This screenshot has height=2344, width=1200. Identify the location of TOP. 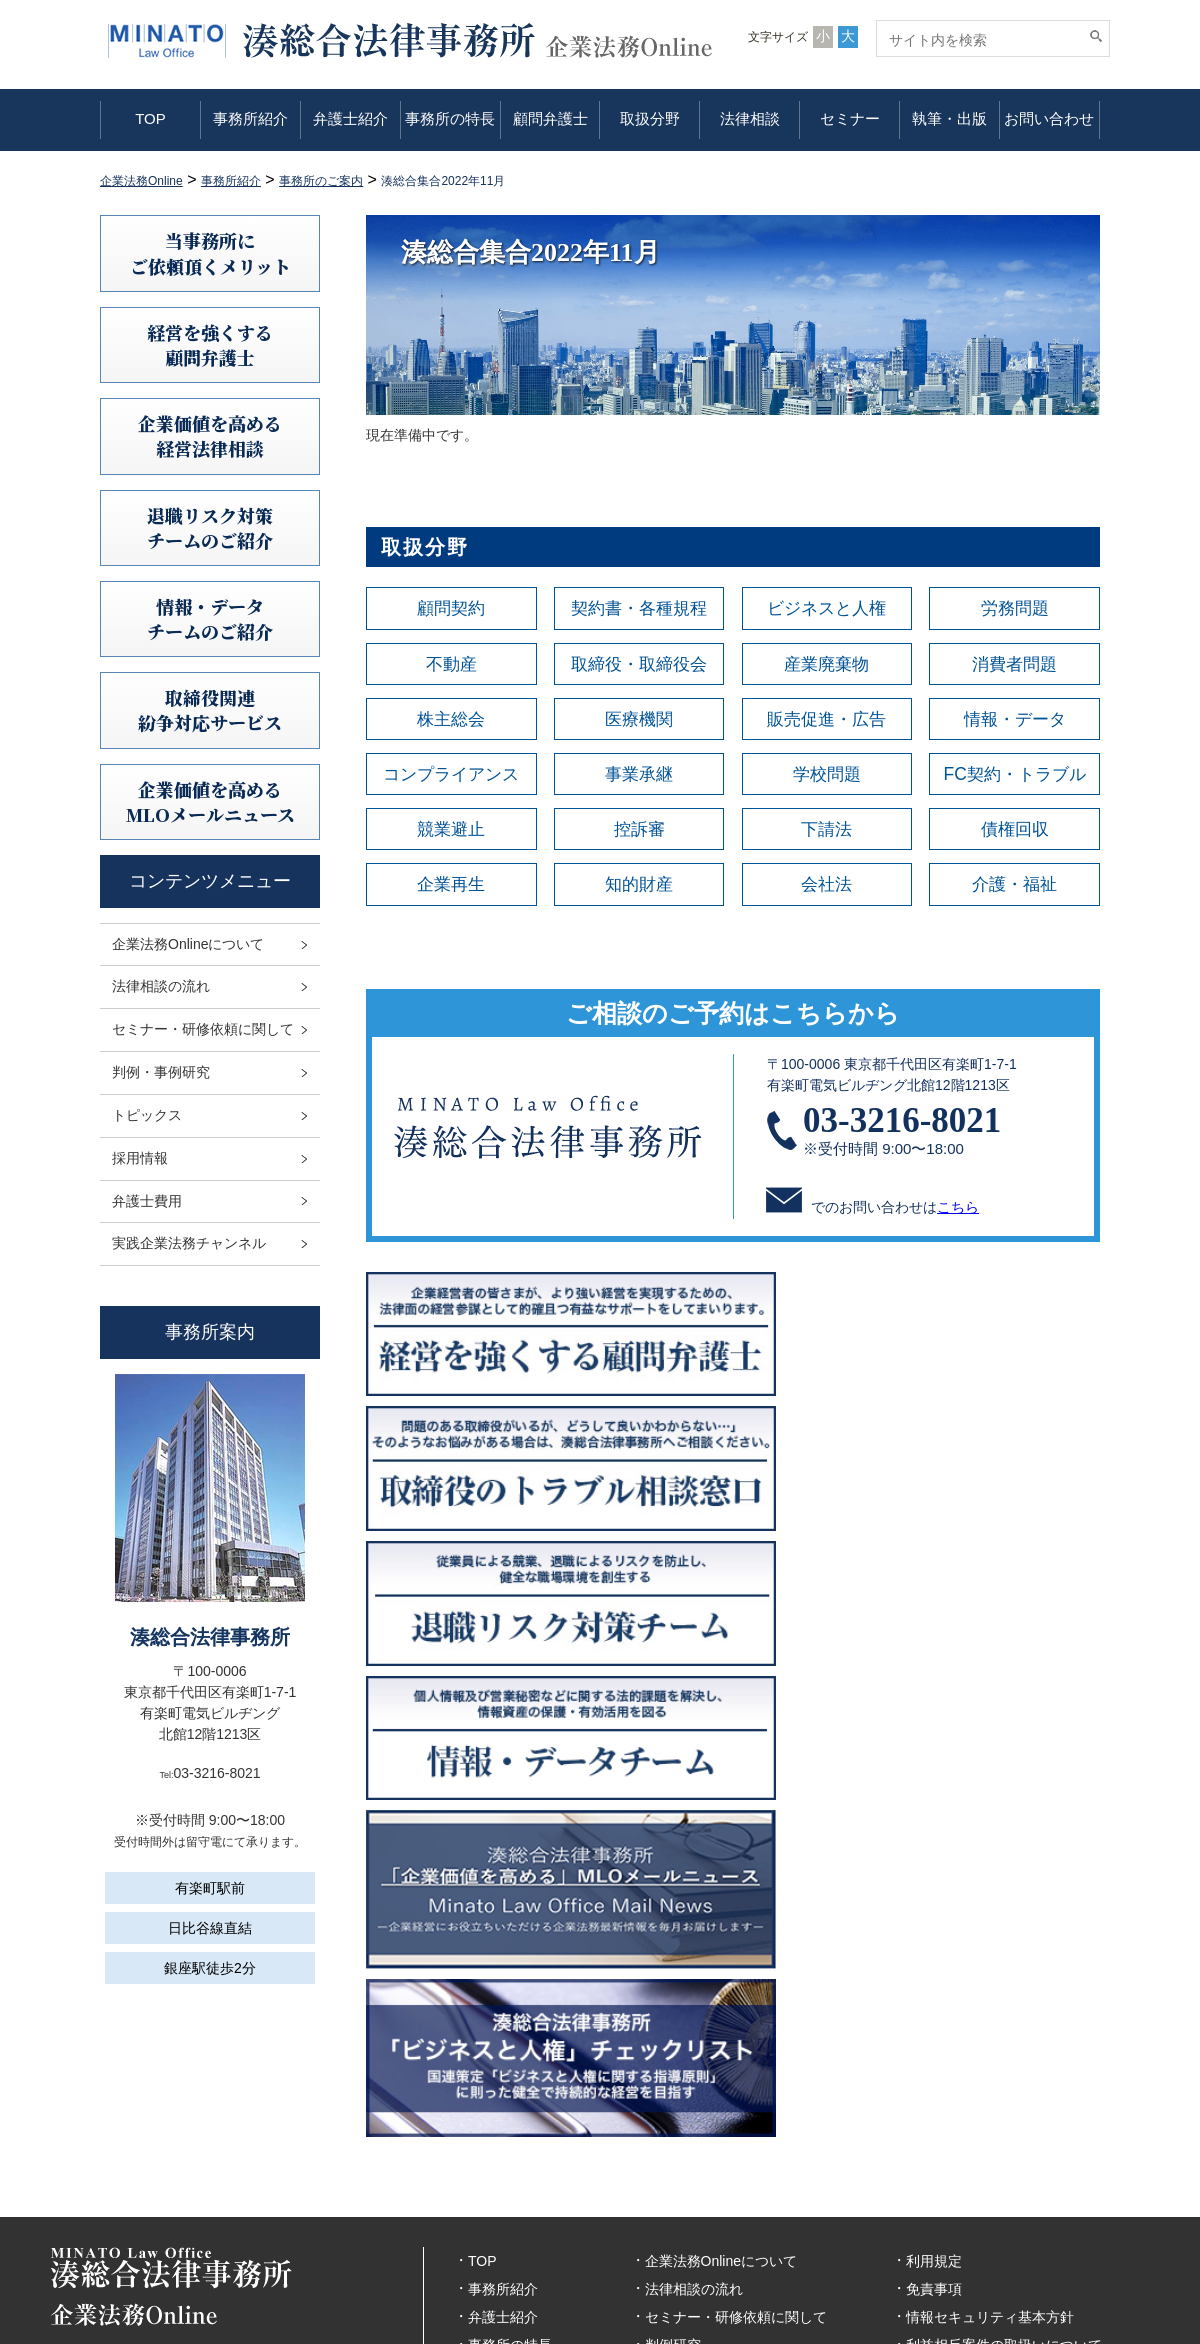
(150, 118).